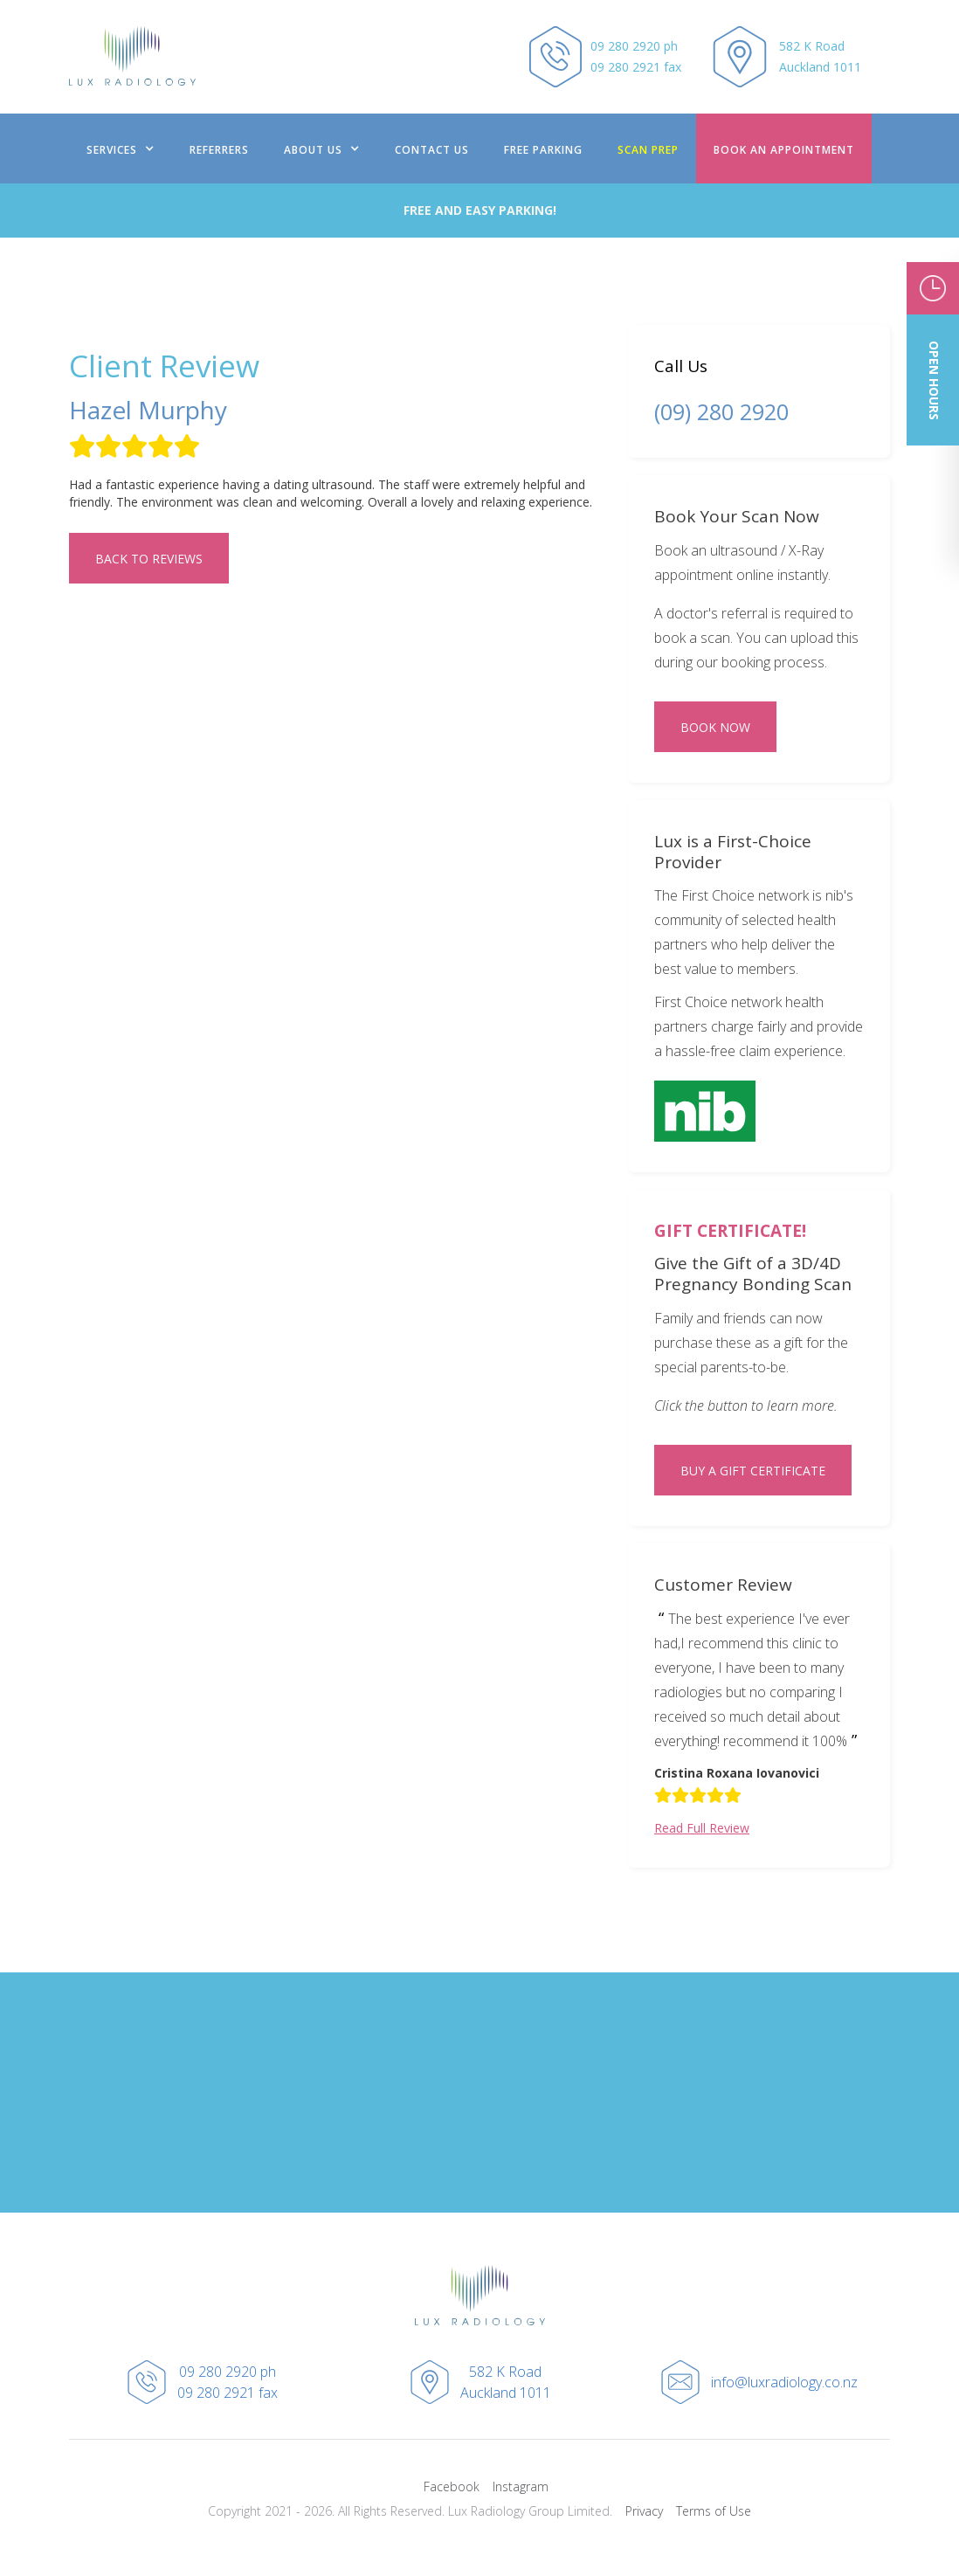 The width and height of the screenshot is (959, 2576). Describe the element at coordinates (701, 1828) in the screenshot. I see `Read Full Review` at that location.